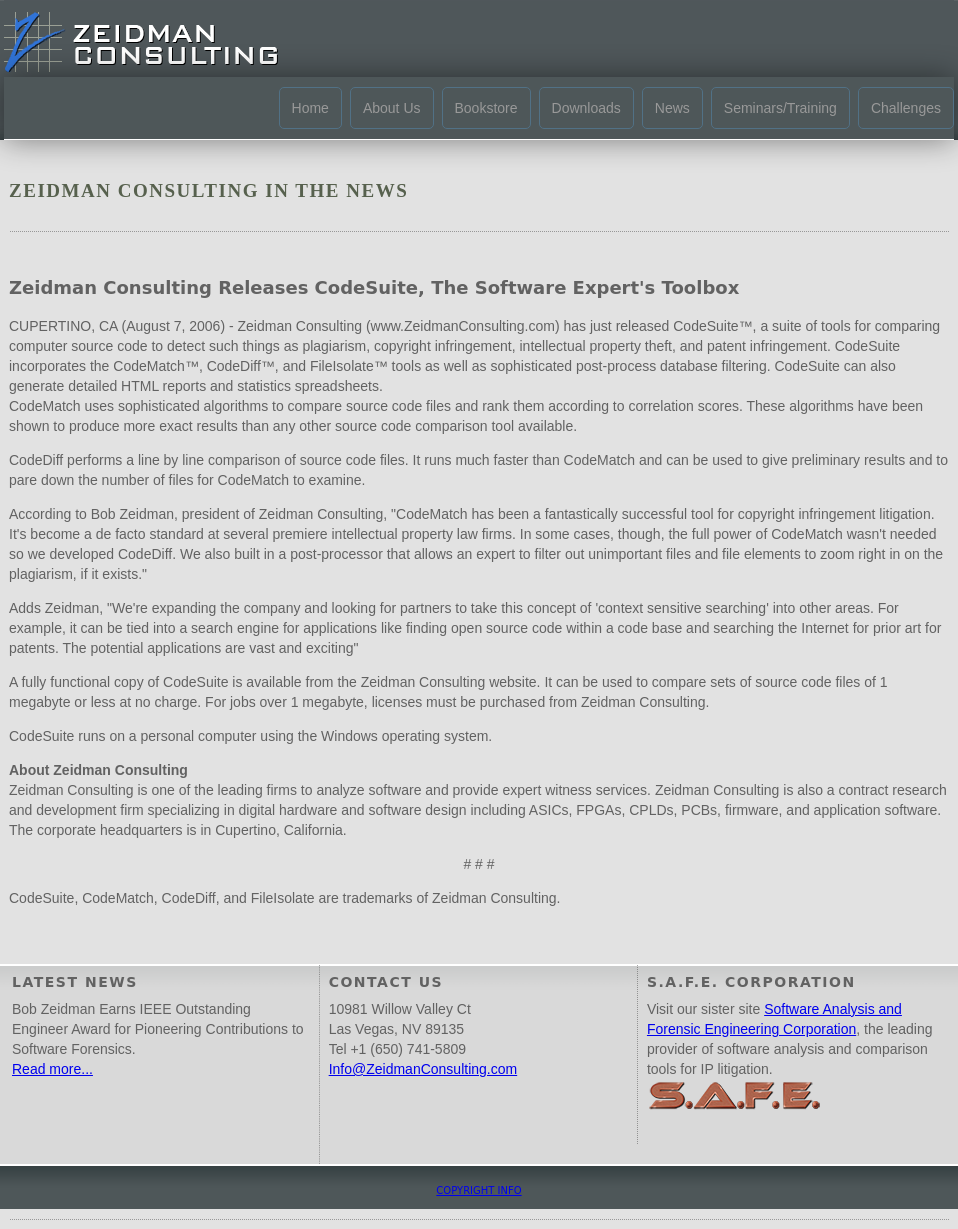 This screenshot has height=1229, width=958. Describe the element at coordinates (486, 108) in the screenshot. I see `Bookstore` at that location.